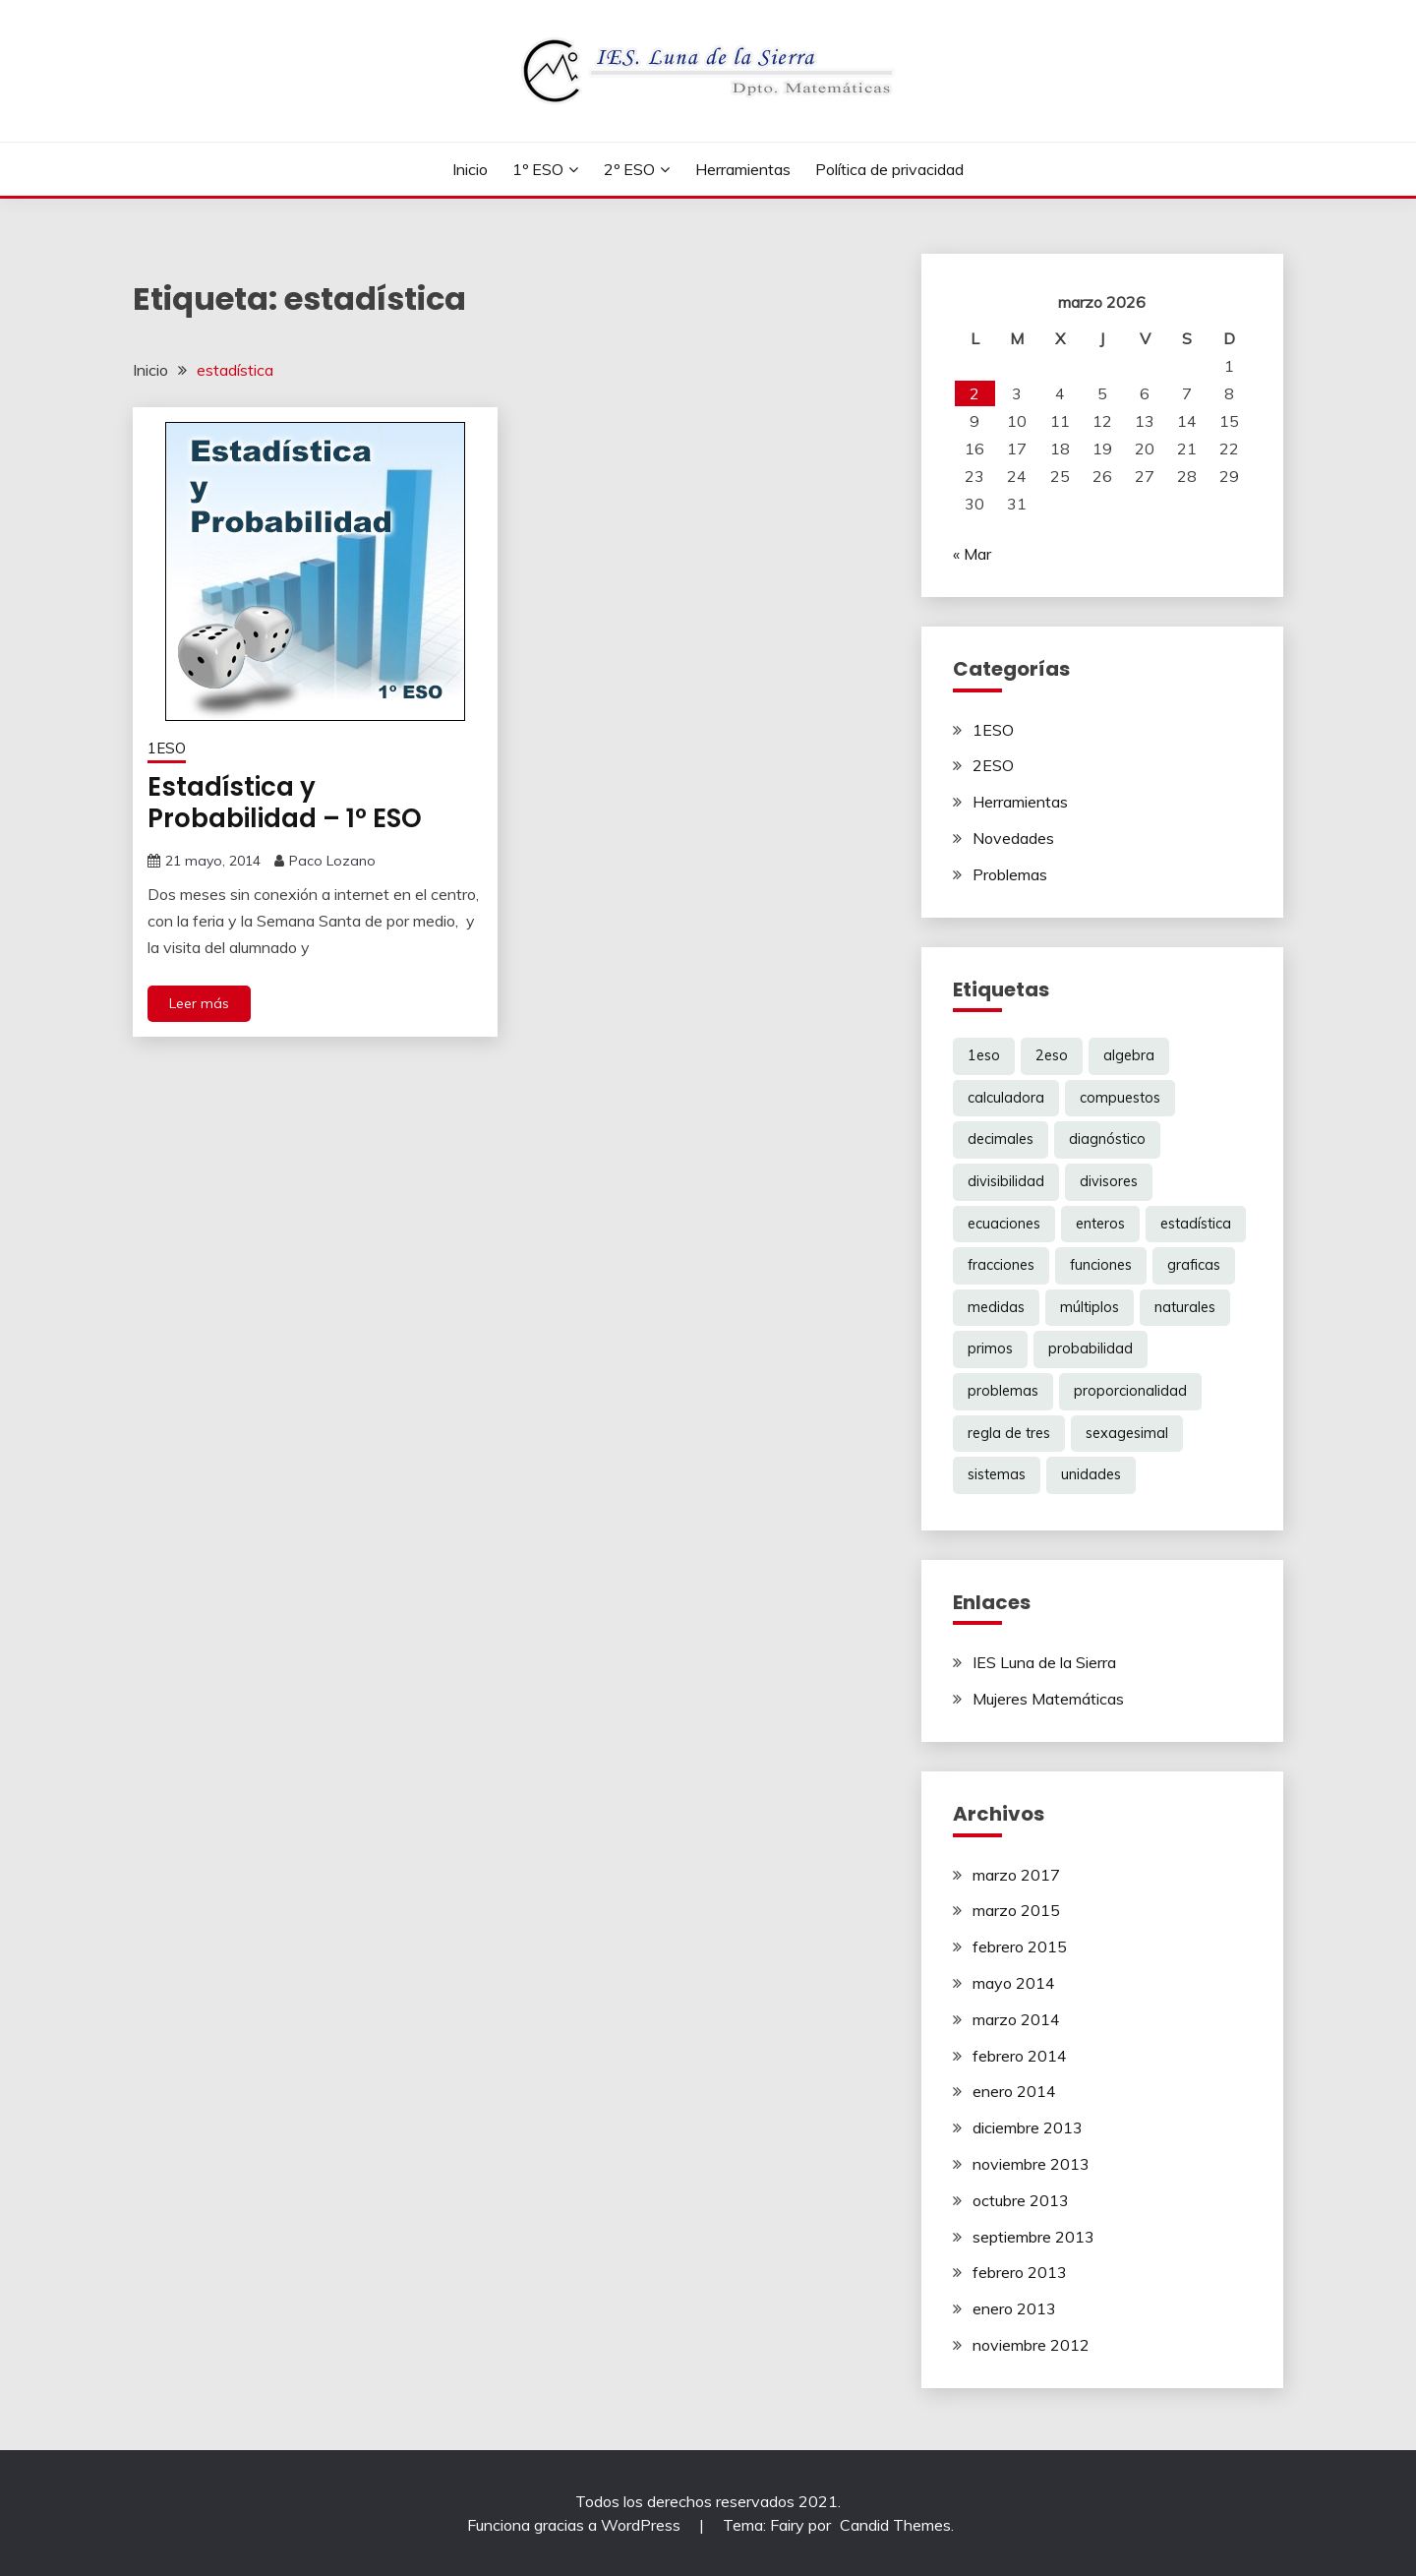 The width and height of the screenshot is (1416, 2576). I want to click on primos [primos (1 elemento)], so click(990, 1348).